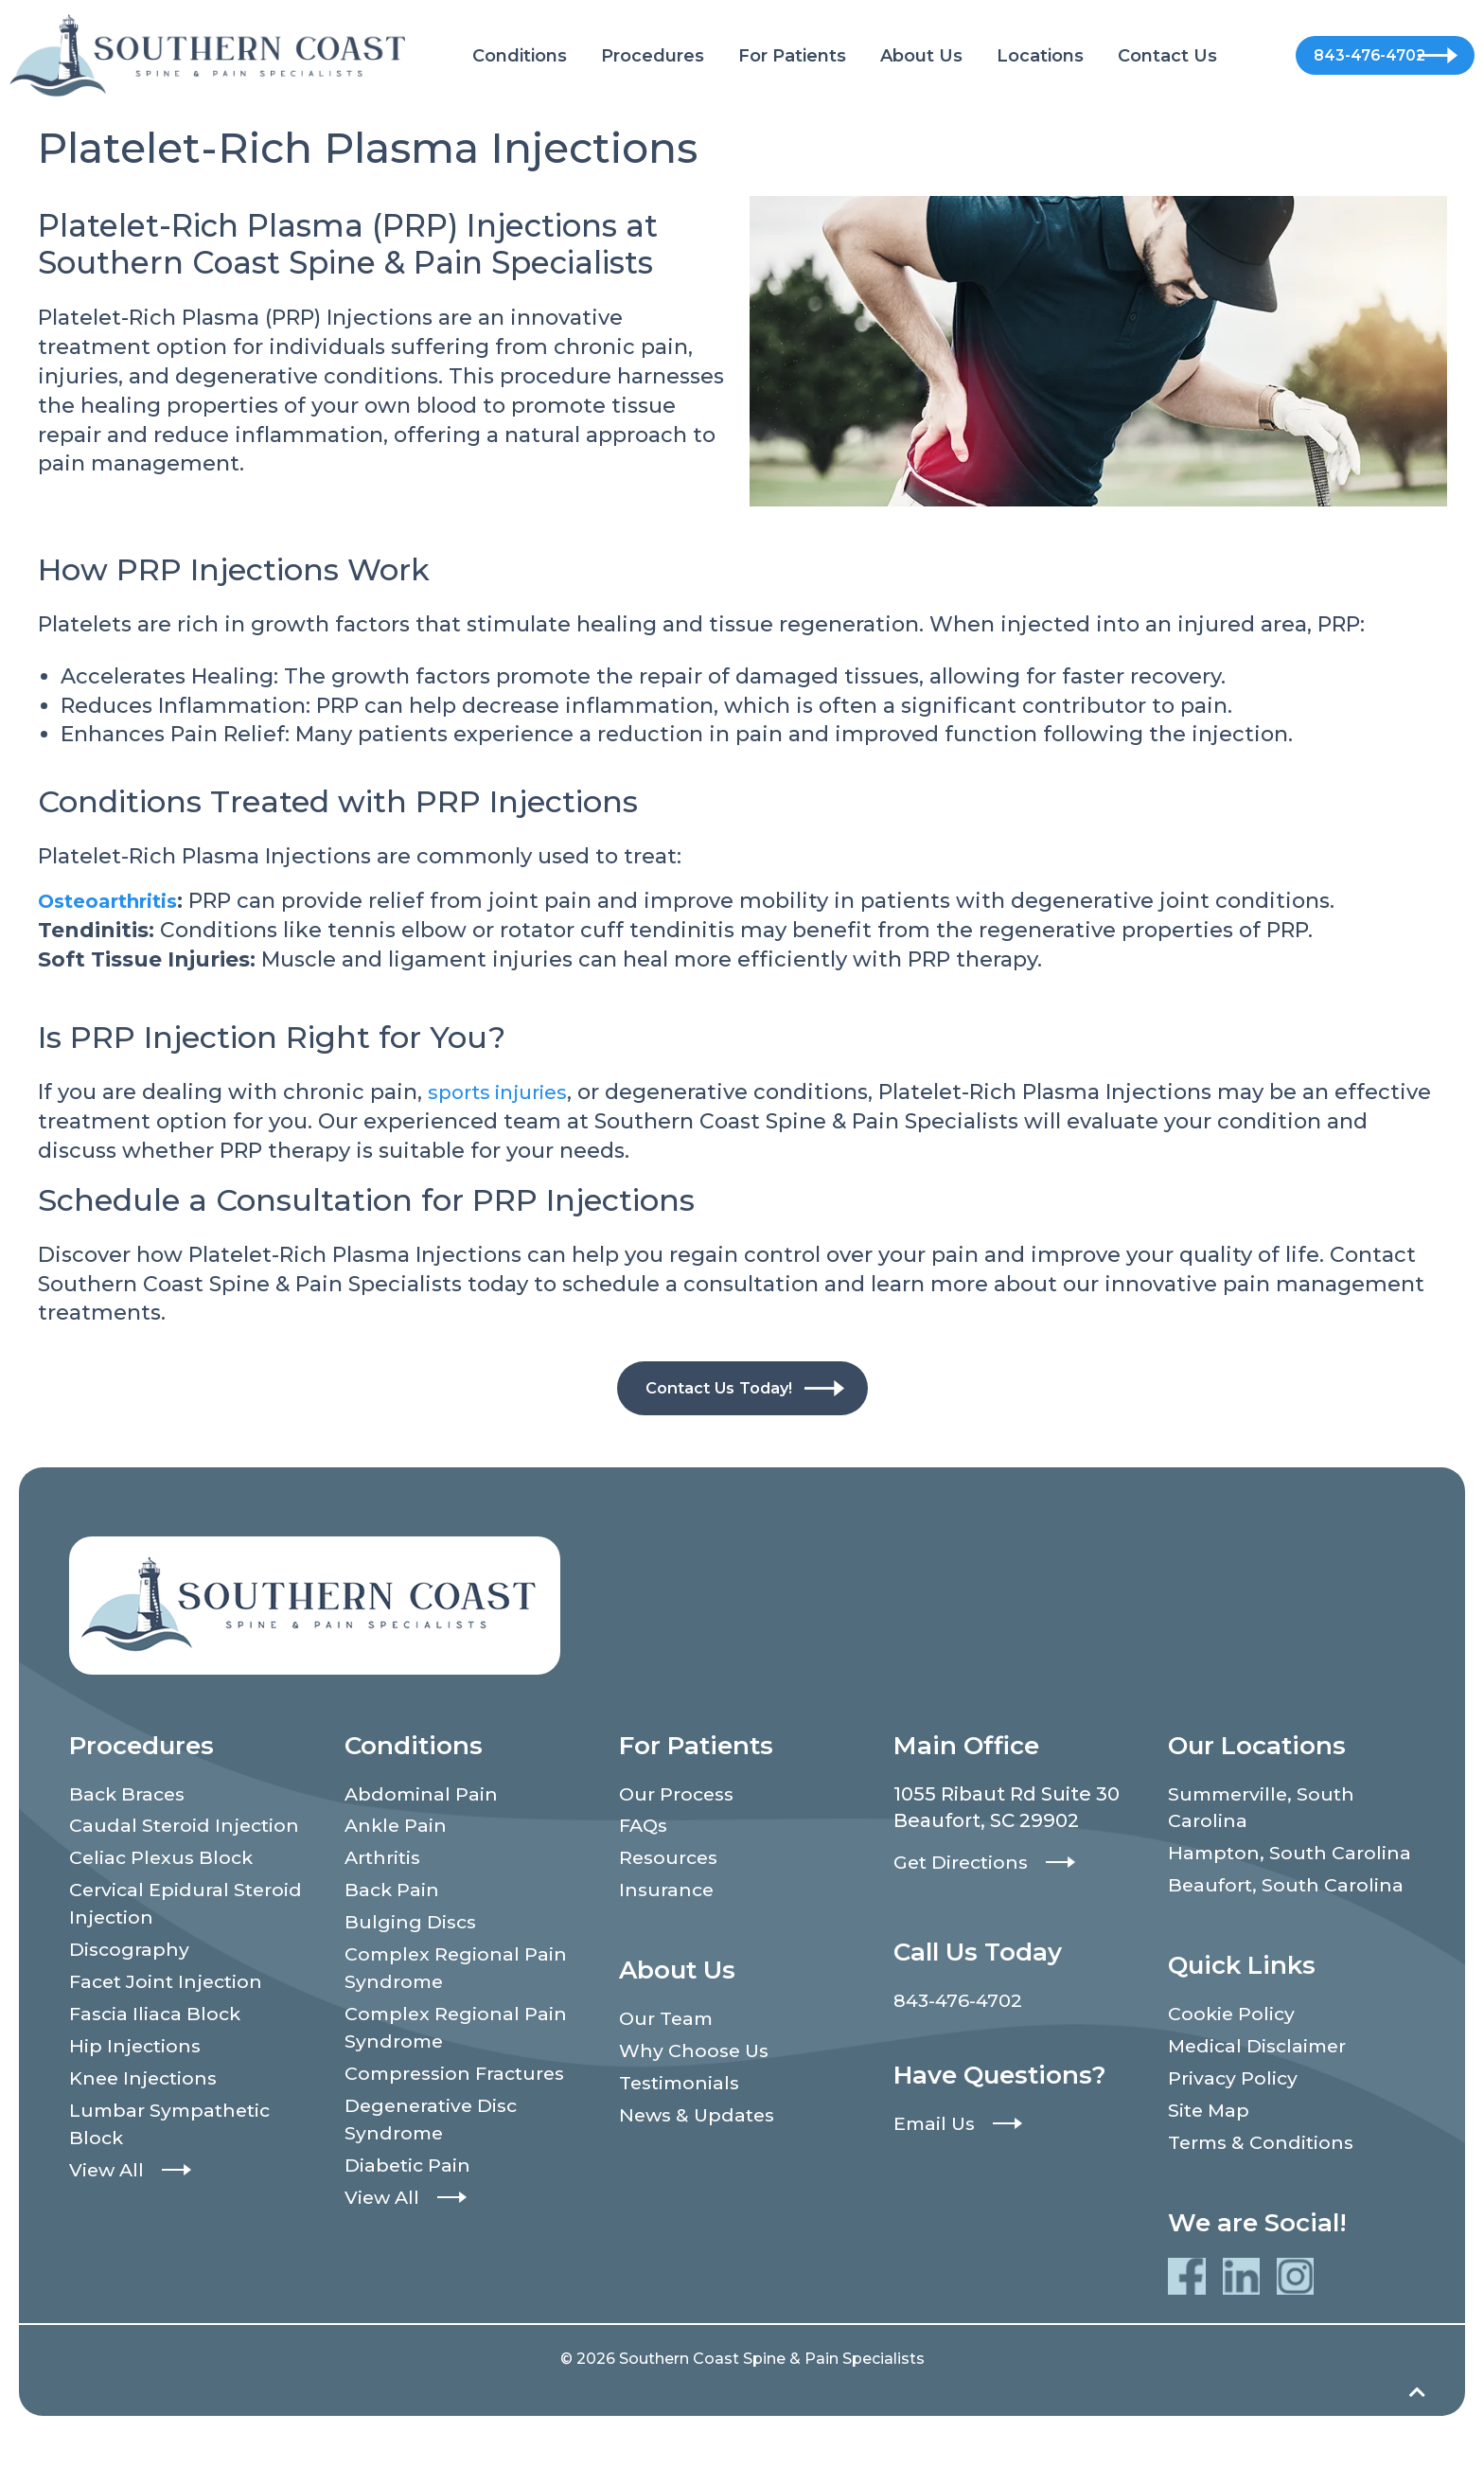 The width and height of the screenshot is (1484, 2485). What do you see at coordinates (408, 2178) in the screenshot?
I see `Diabetic Pain` at bounding box center [408, 2178].